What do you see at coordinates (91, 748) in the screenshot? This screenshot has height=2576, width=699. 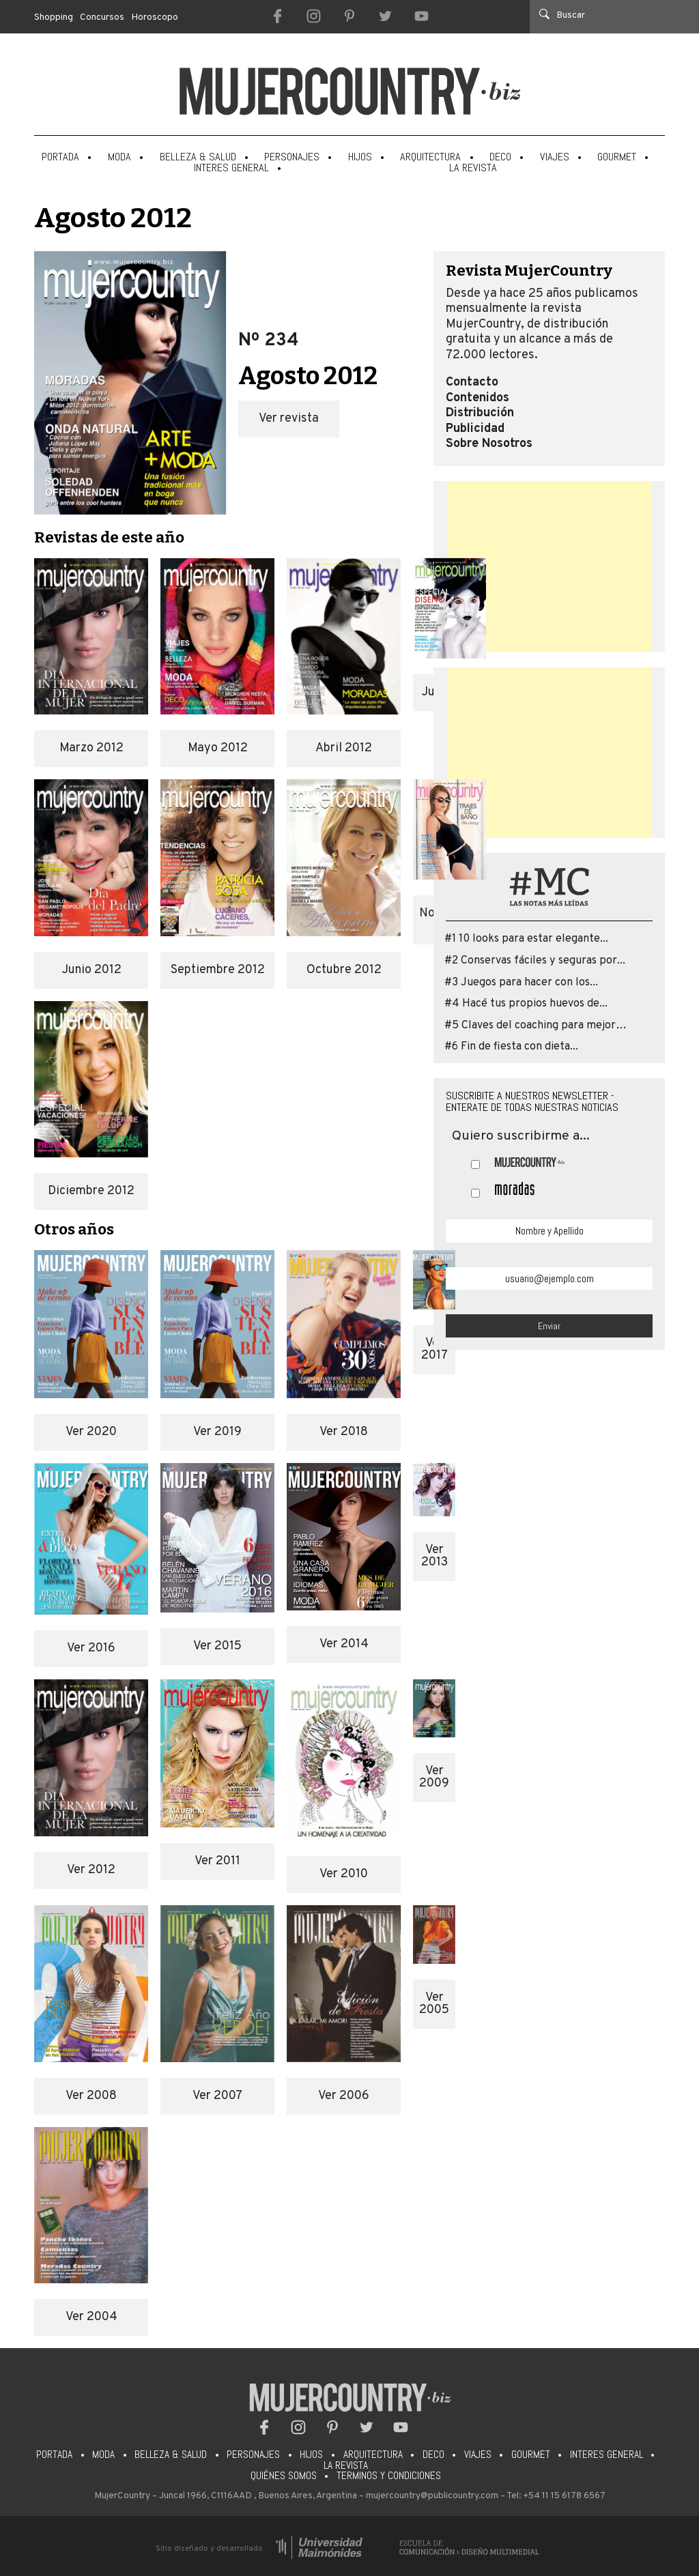 I see `Marzo 2012` at bounding box center [91, 748].